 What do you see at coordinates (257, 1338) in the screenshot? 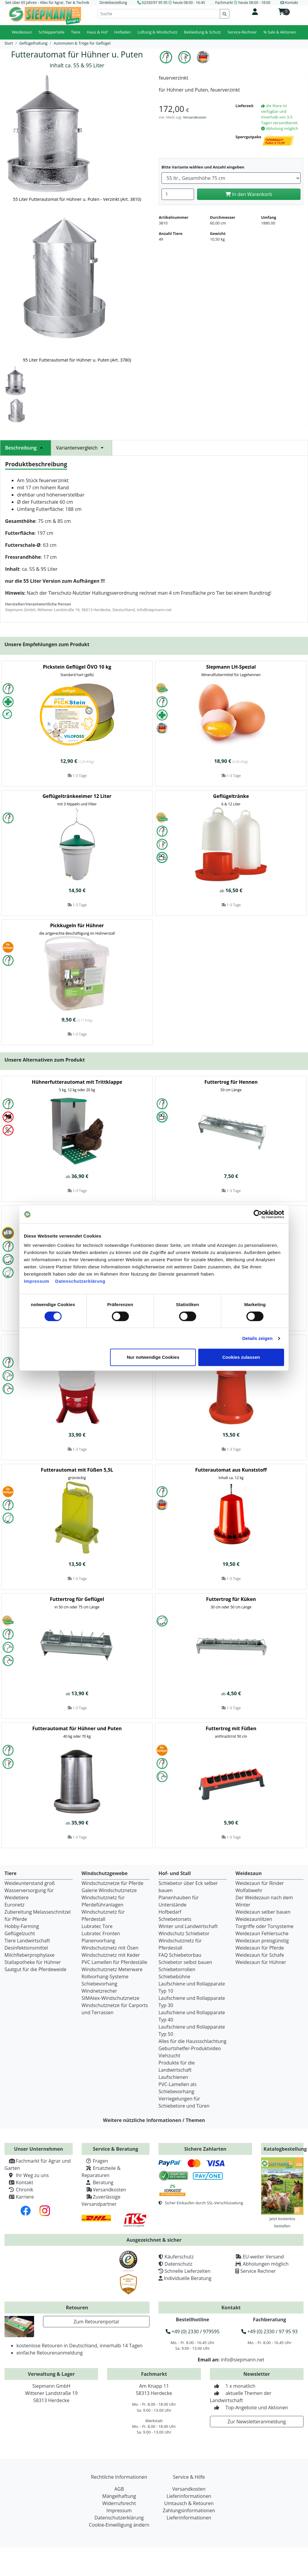
I see `Details zeigen` at bounding box center [257, 1338].